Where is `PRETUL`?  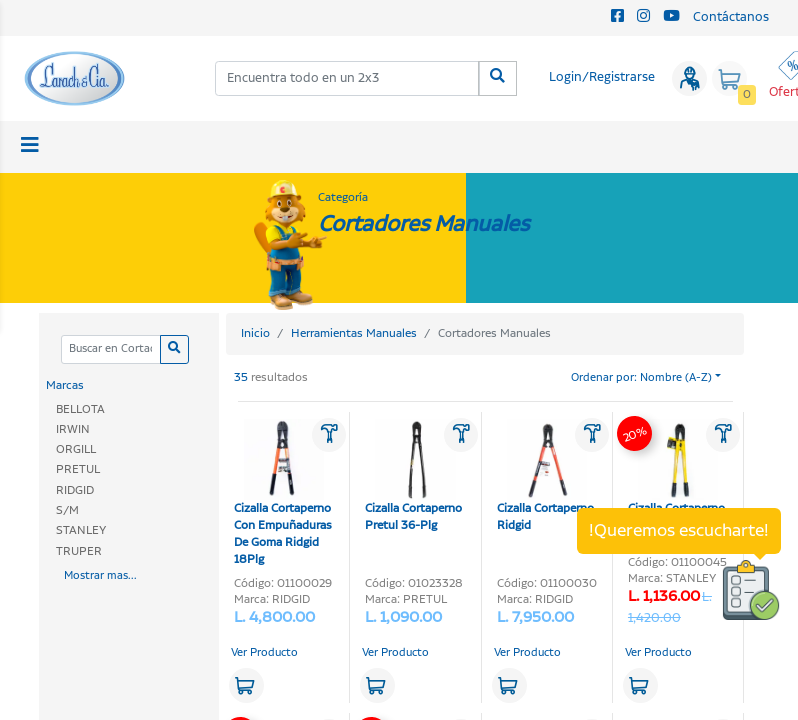
PRETUL is located at coordinates (78, 469).